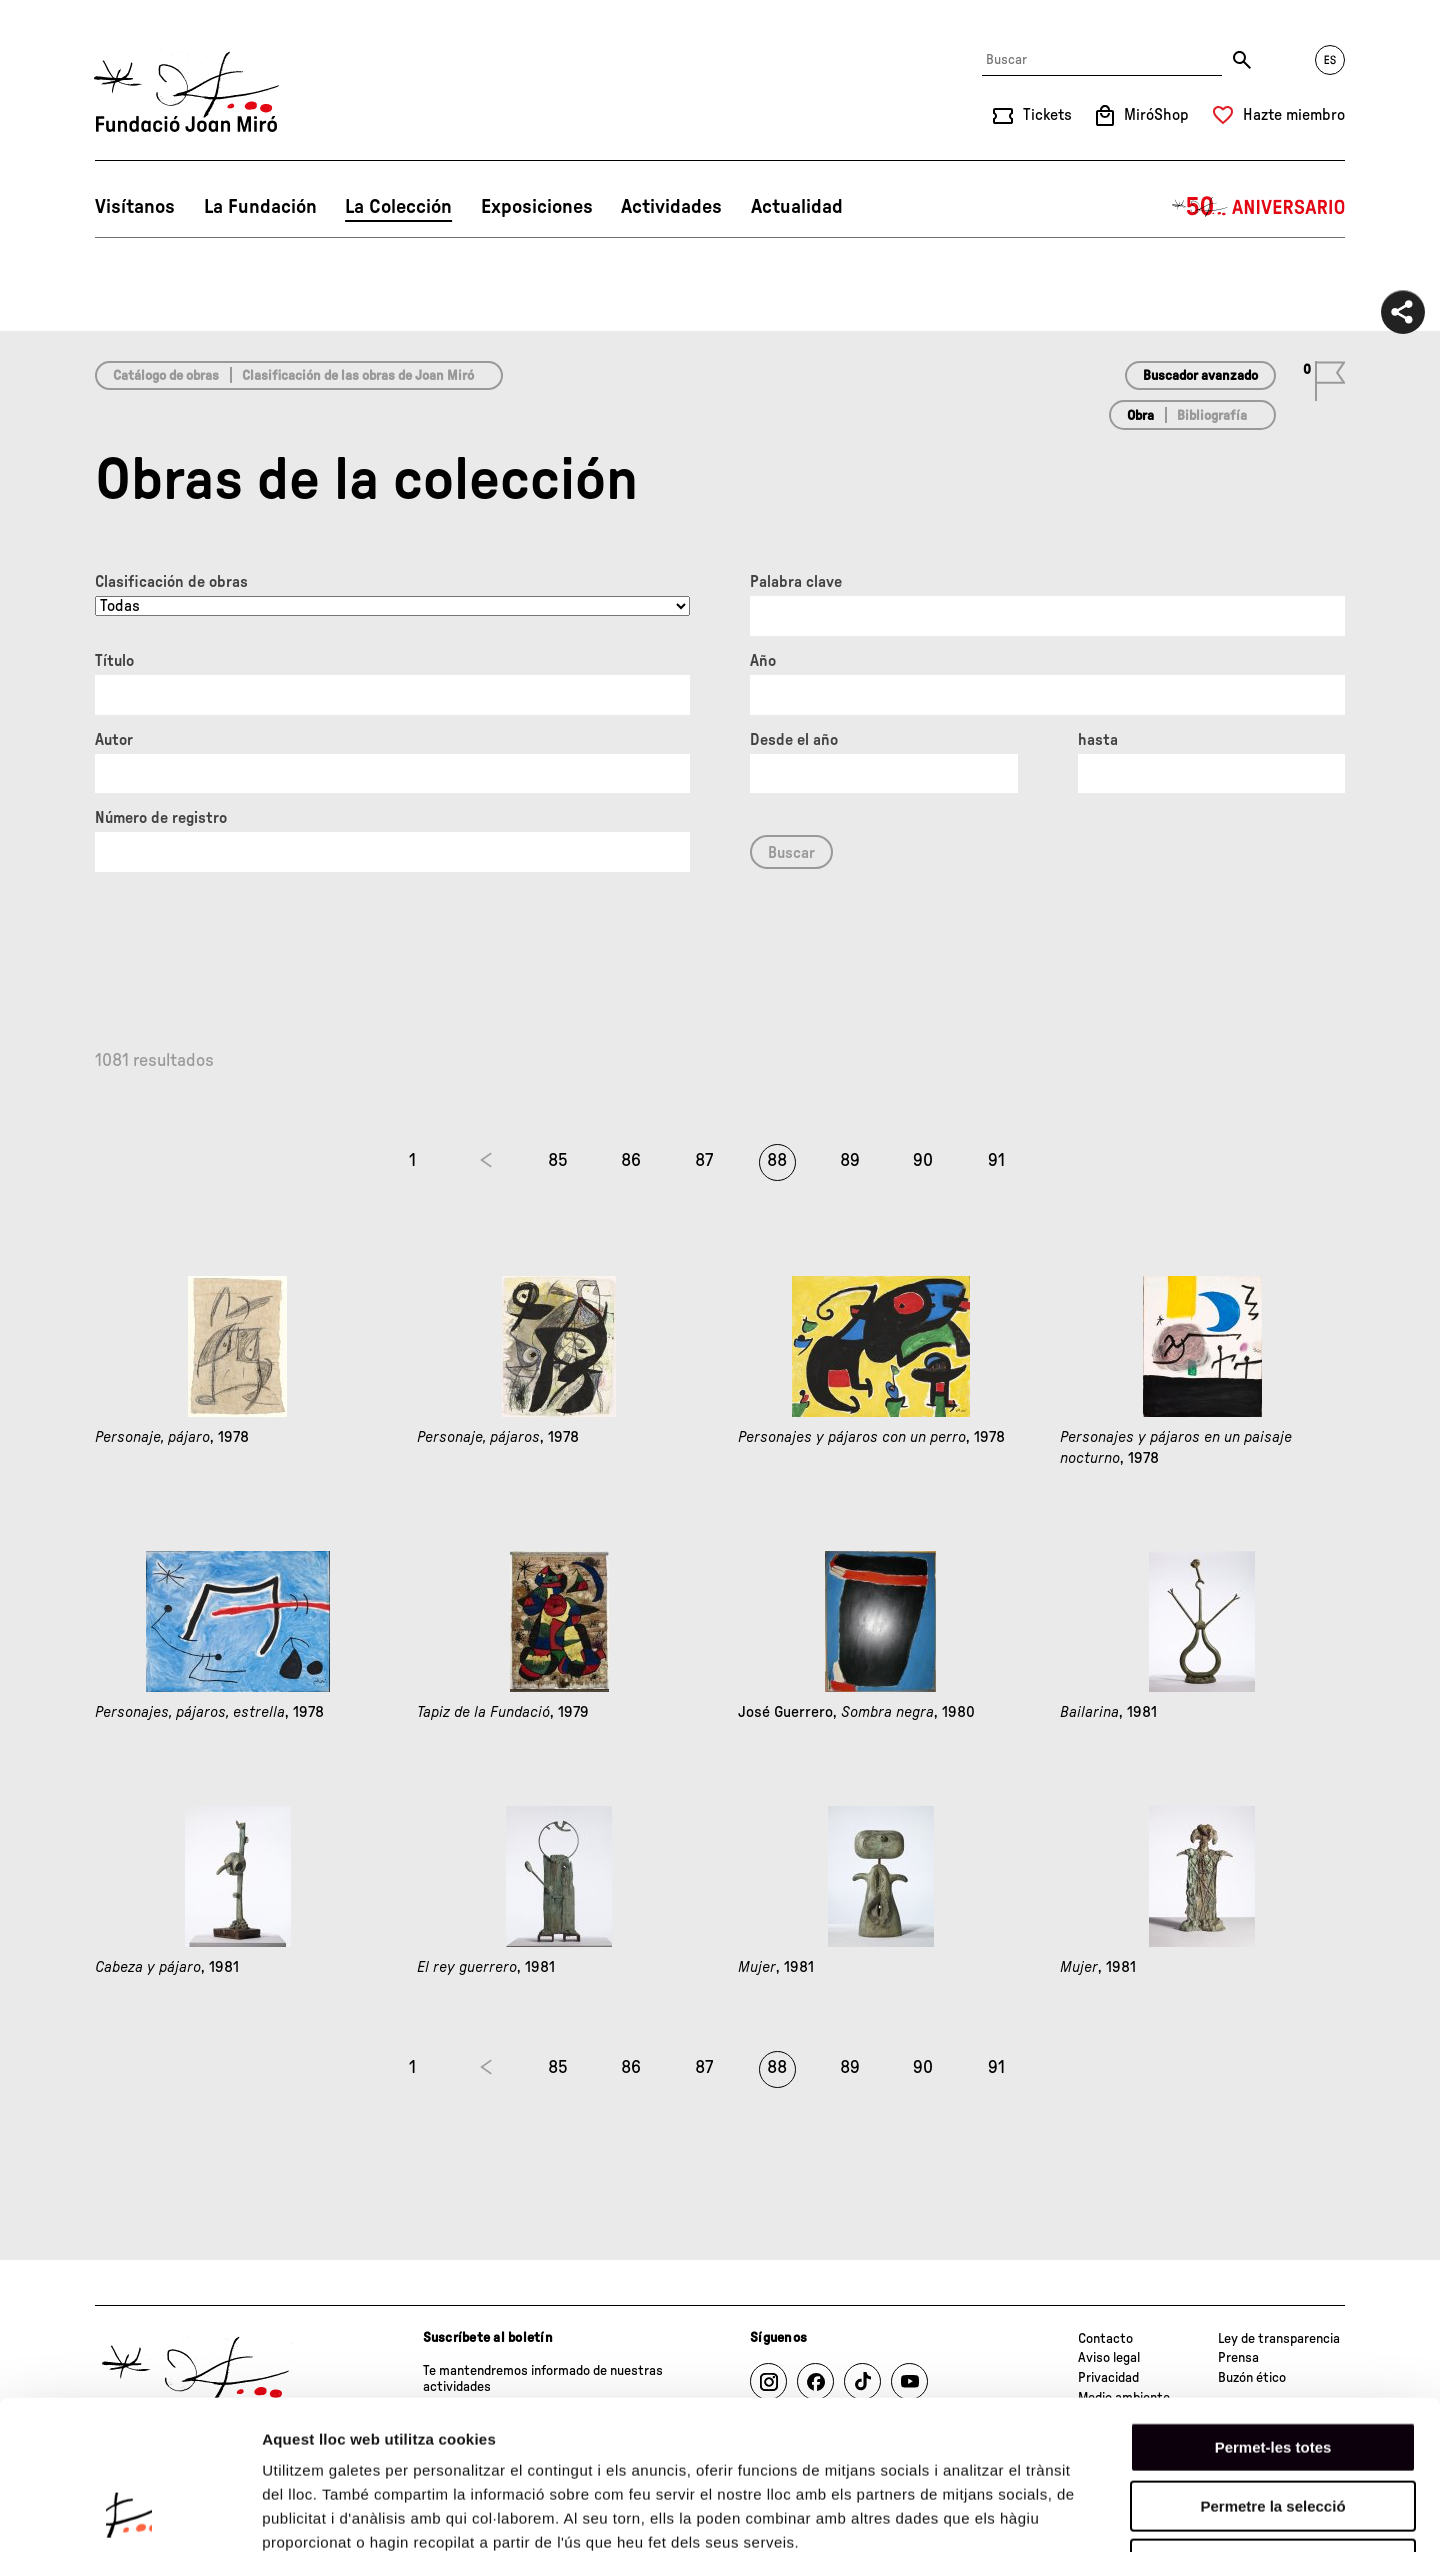 The width and height of the screenshot is (1440, 2552). What do you see at coordinates (923, 1161) in the screenshot?
I see `90` at bounding box center [923, 1161].